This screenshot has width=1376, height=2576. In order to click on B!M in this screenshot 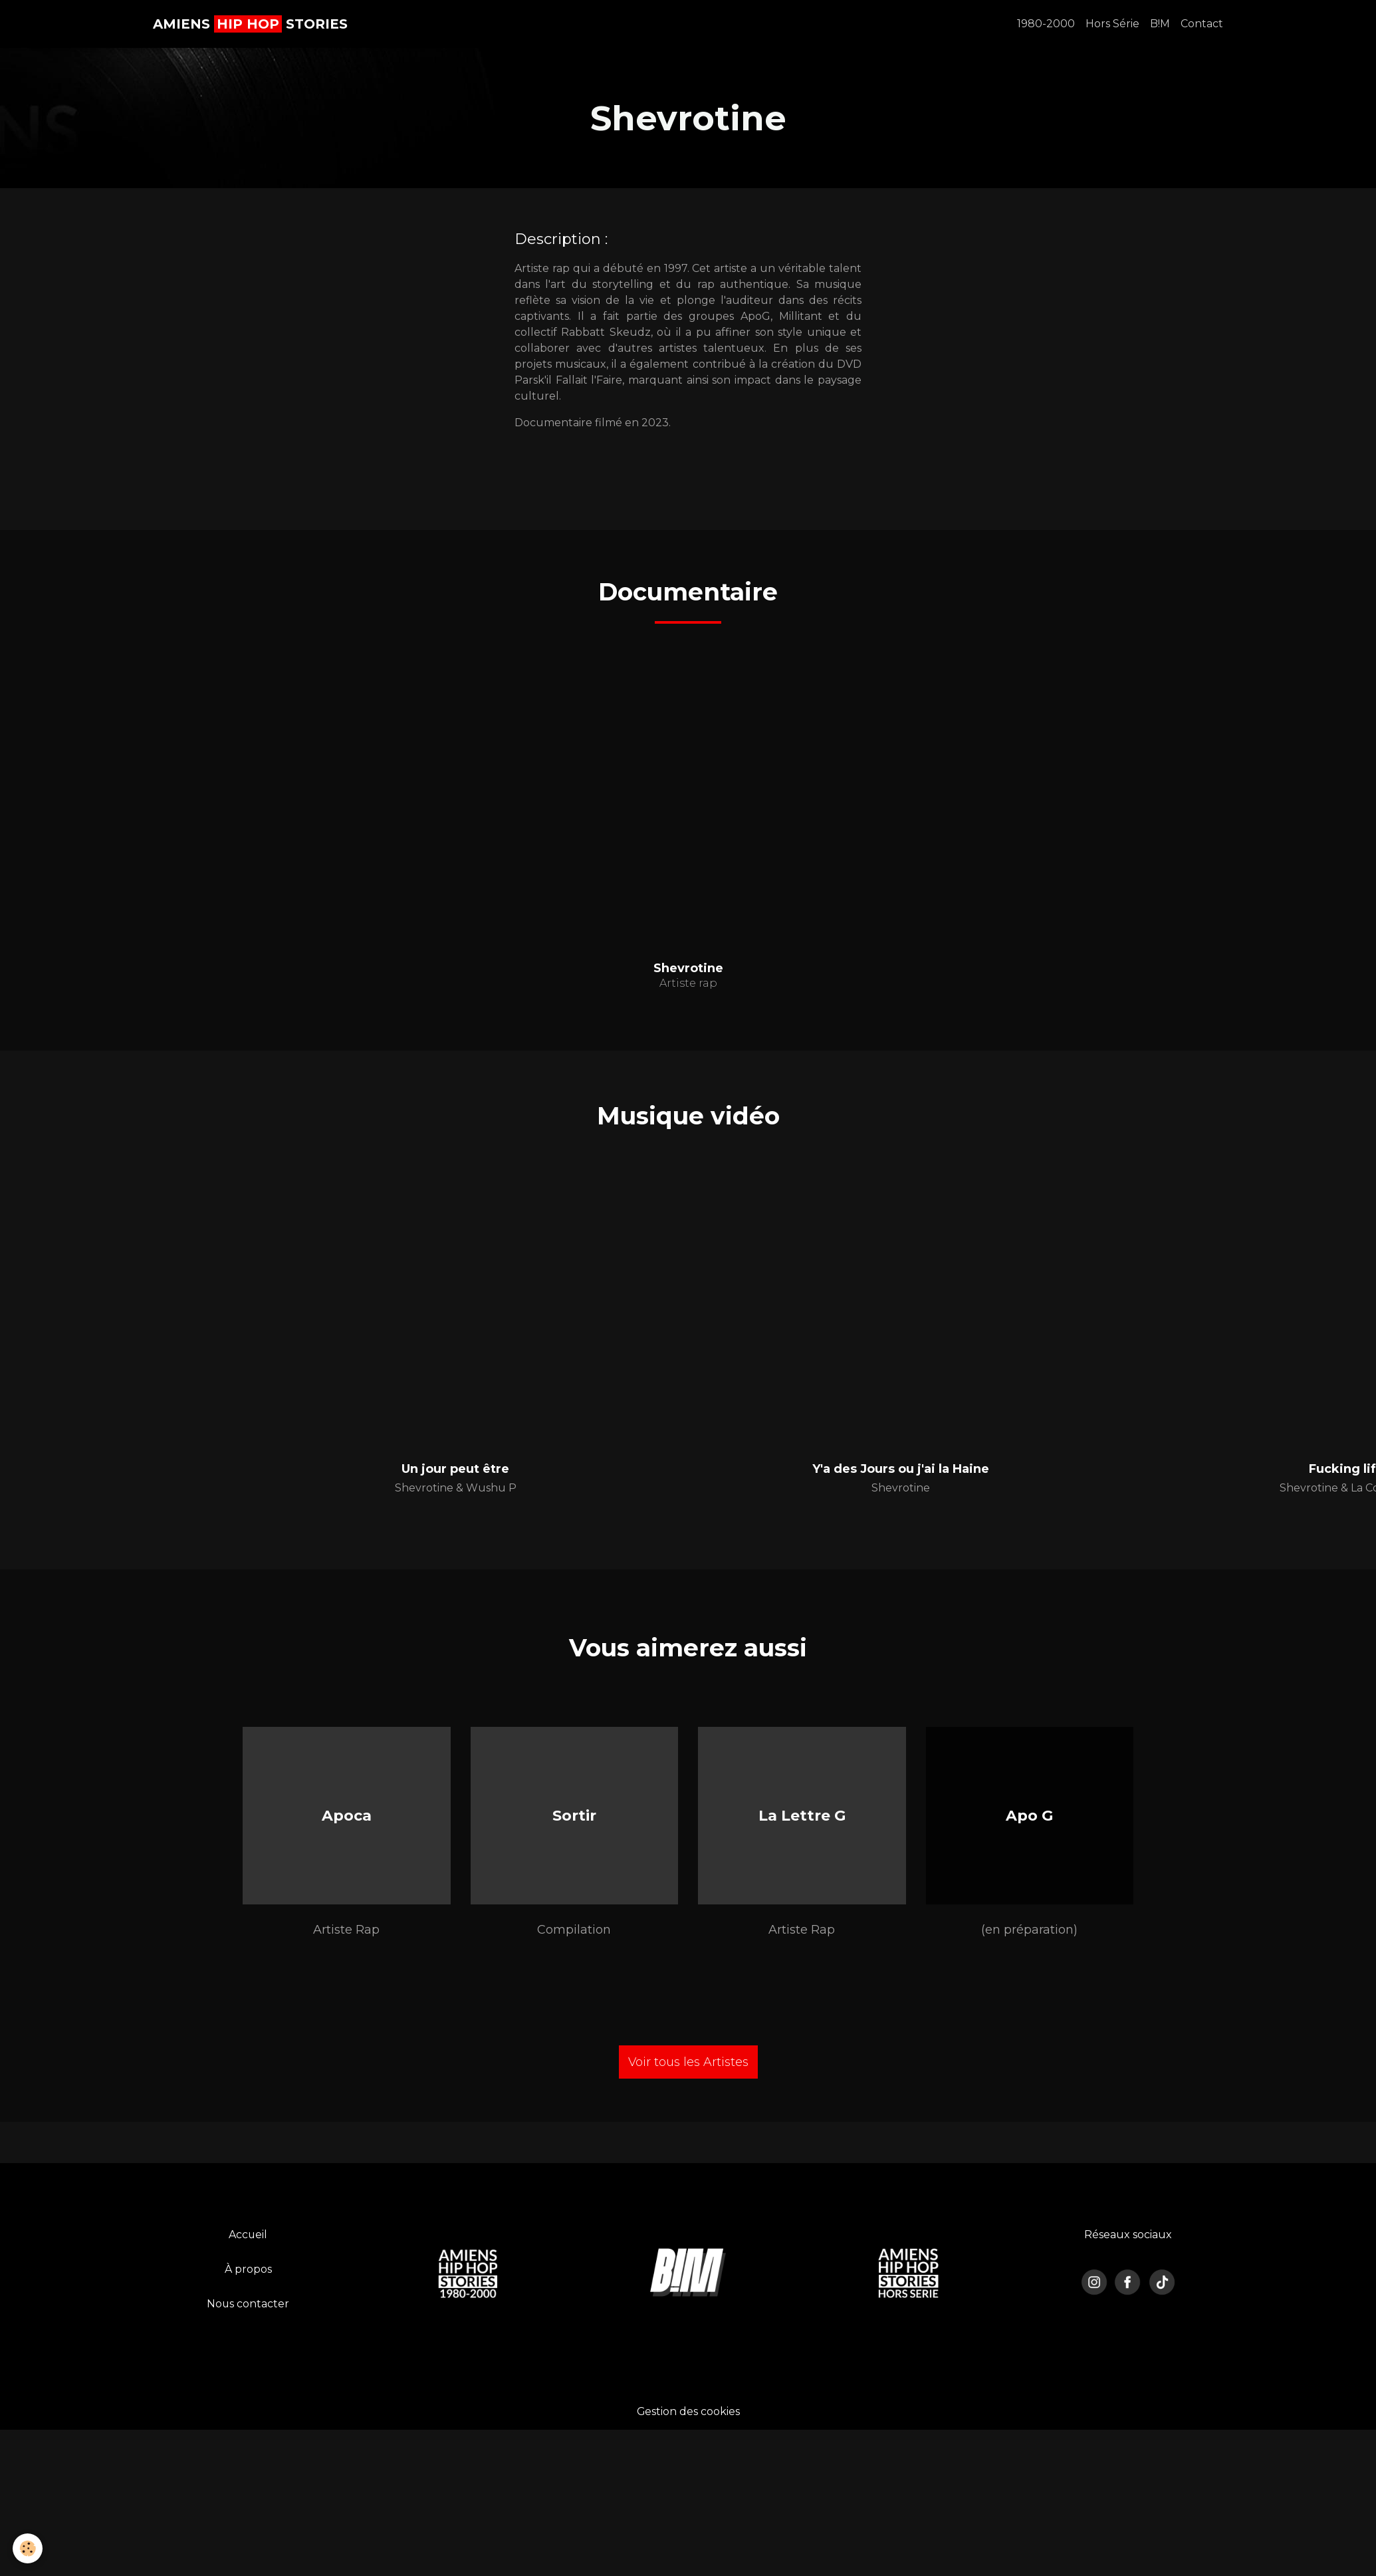, I will do `click(1160, 23)`.